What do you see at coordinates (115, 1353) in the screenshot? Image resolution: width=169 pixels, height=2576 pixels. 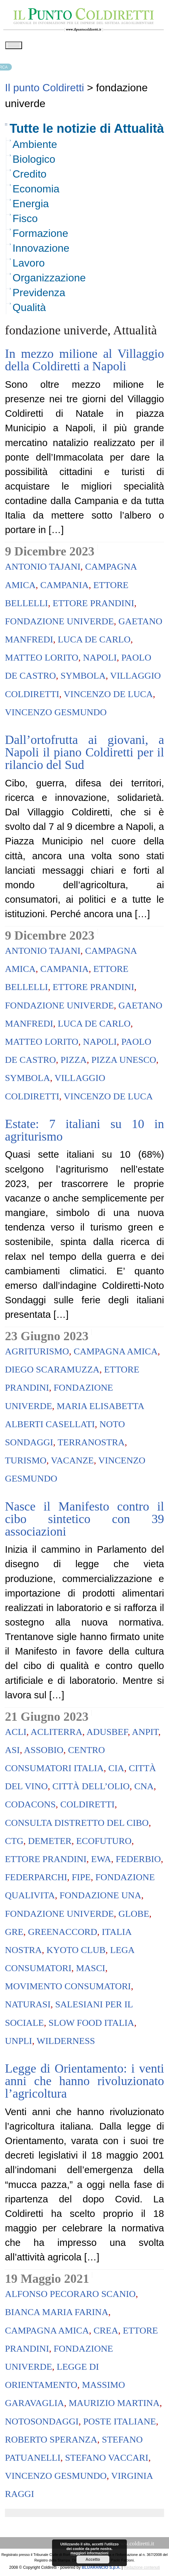 I see `campagna amica` at bounding box center [115, 1353].